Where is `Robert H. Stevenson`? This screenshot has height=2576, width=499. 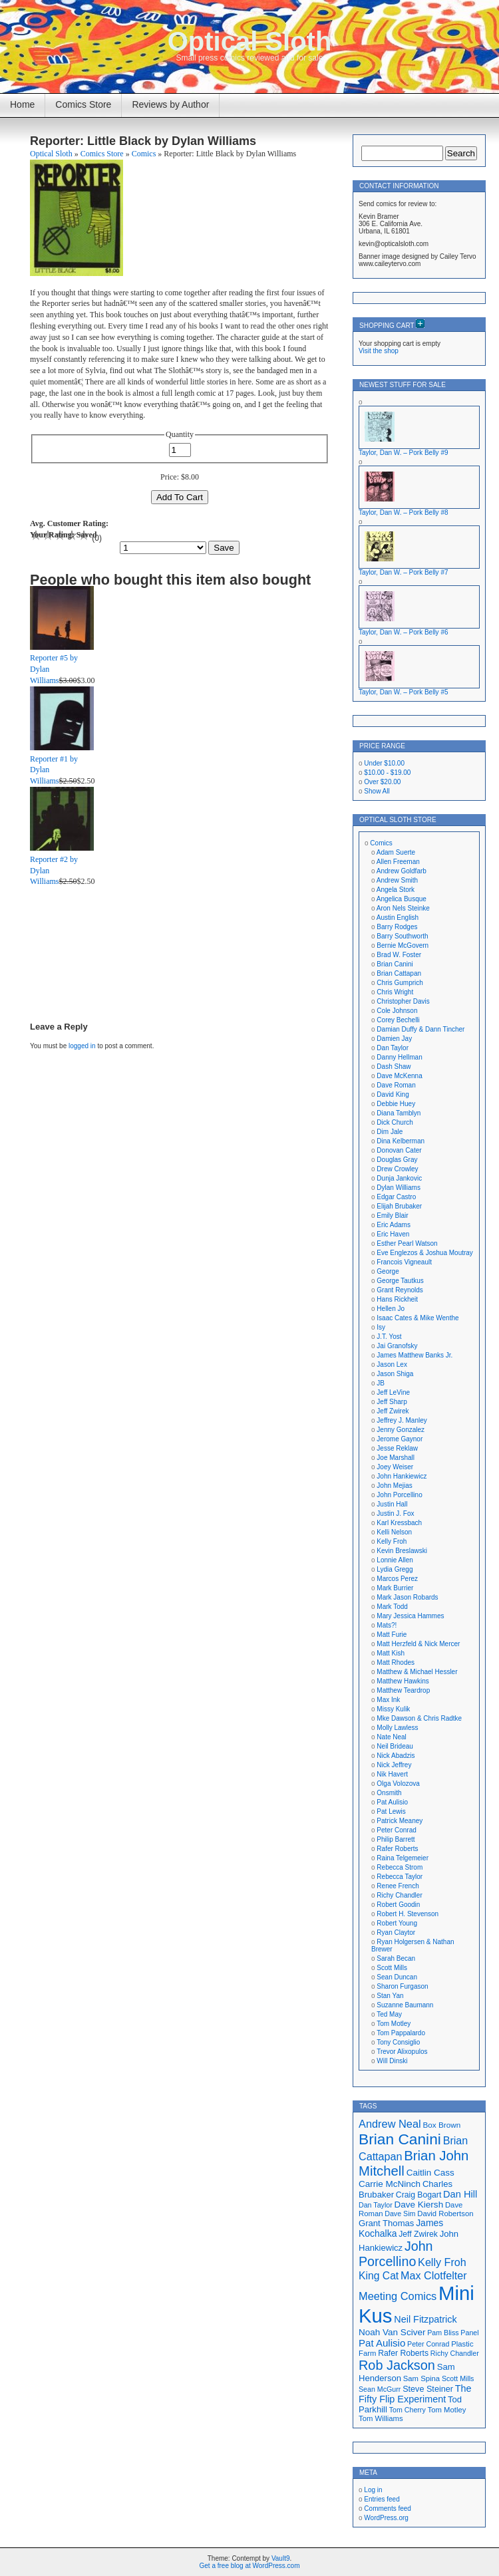
Robert H. Stevenson is located at coordinates (407, 1914).